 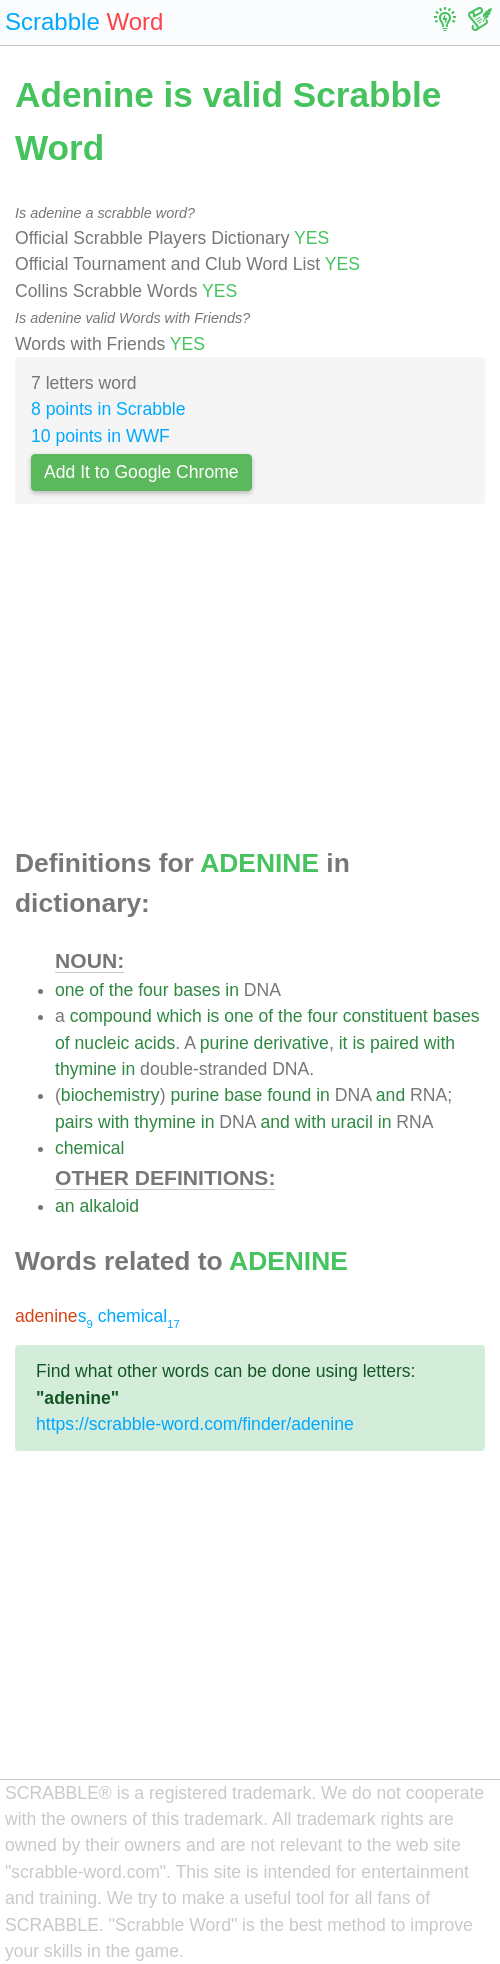 I want to click on https://scrabble-word.com/finder/adenine, so click(x=195, y=1424).